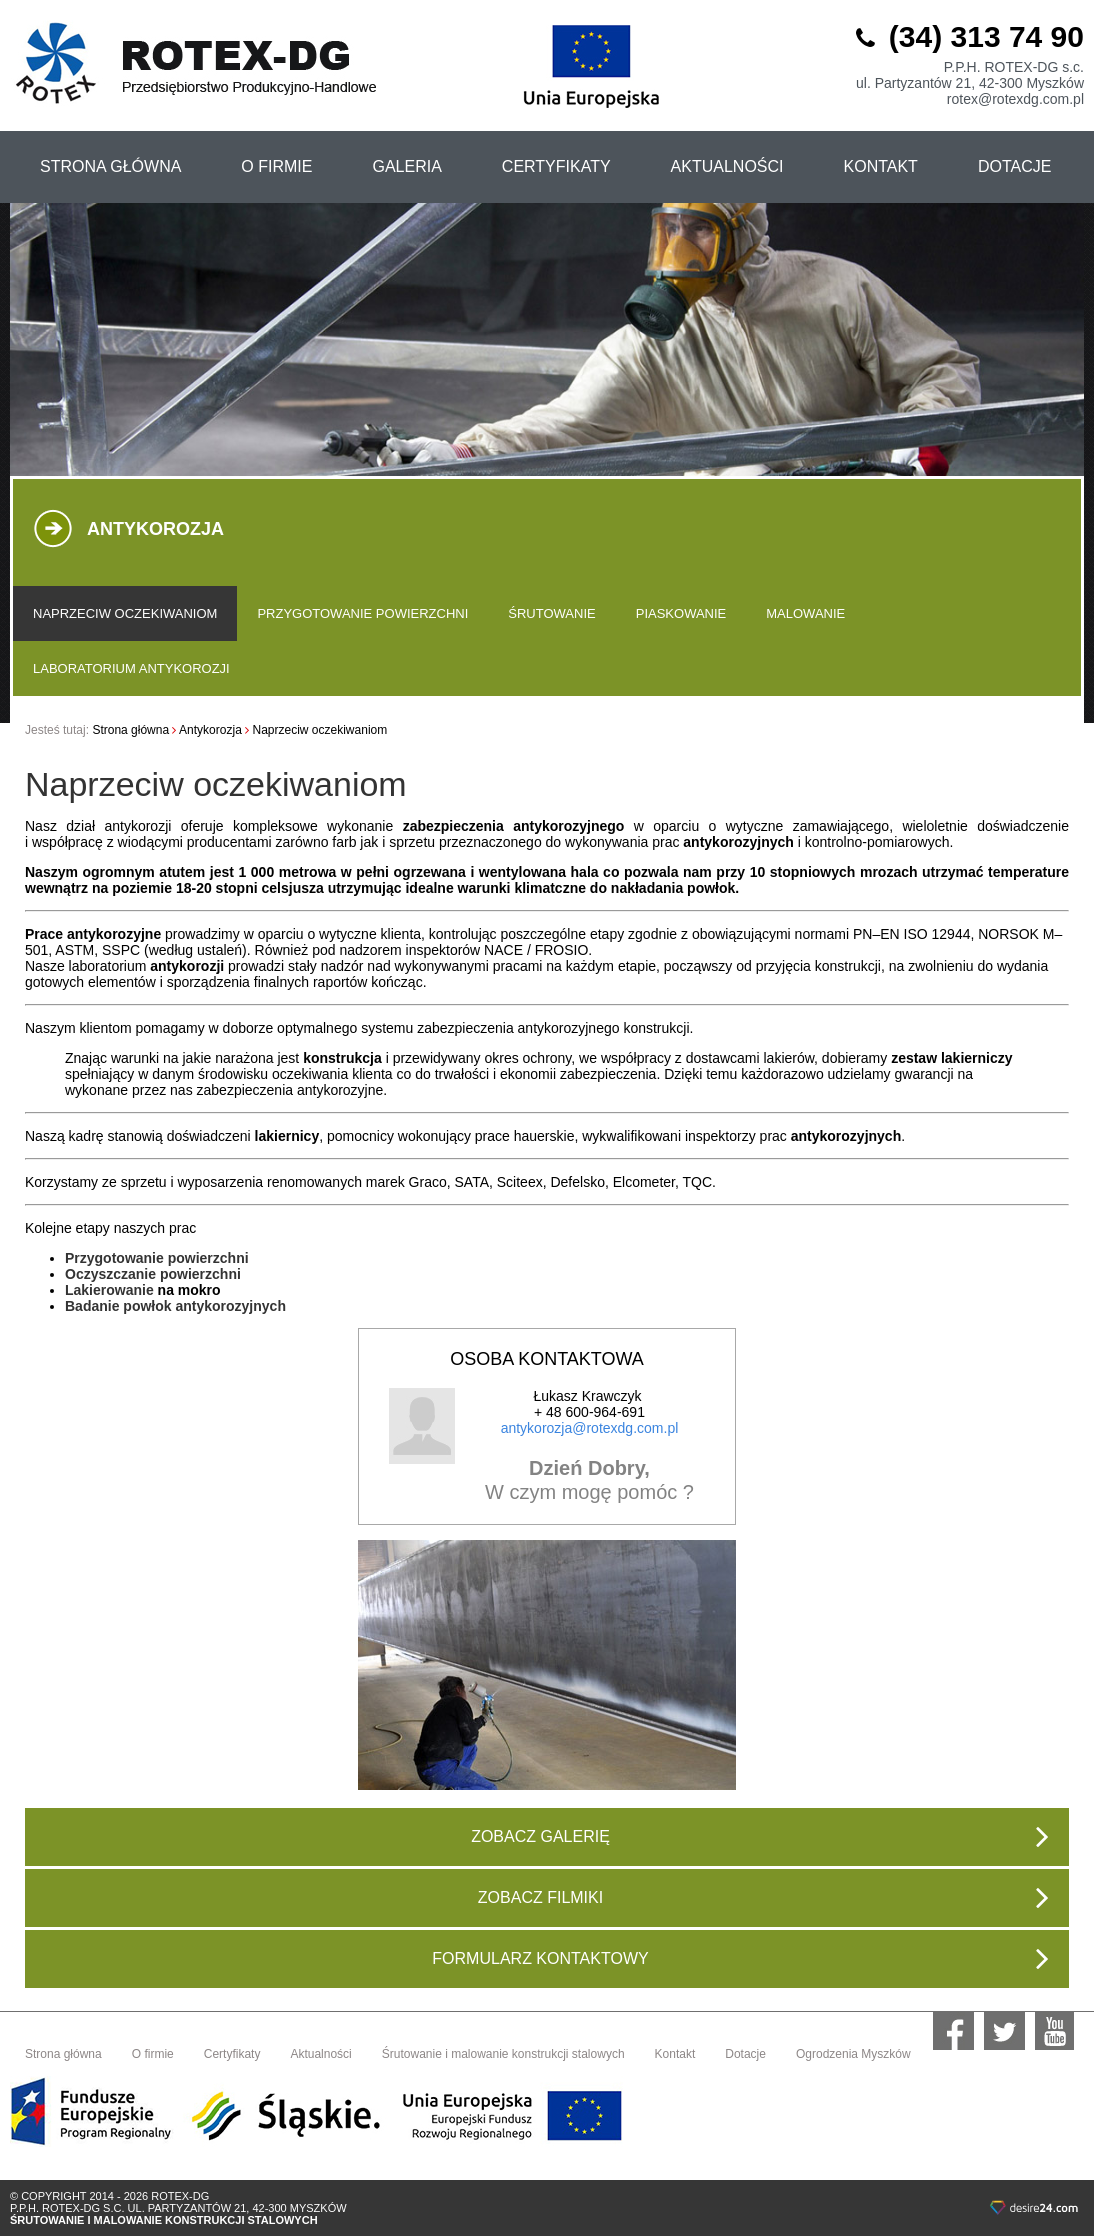  What do you see at coordinates (110, 166) in the screenshot?
I see `strona główna` at bounding box center [110, 166].